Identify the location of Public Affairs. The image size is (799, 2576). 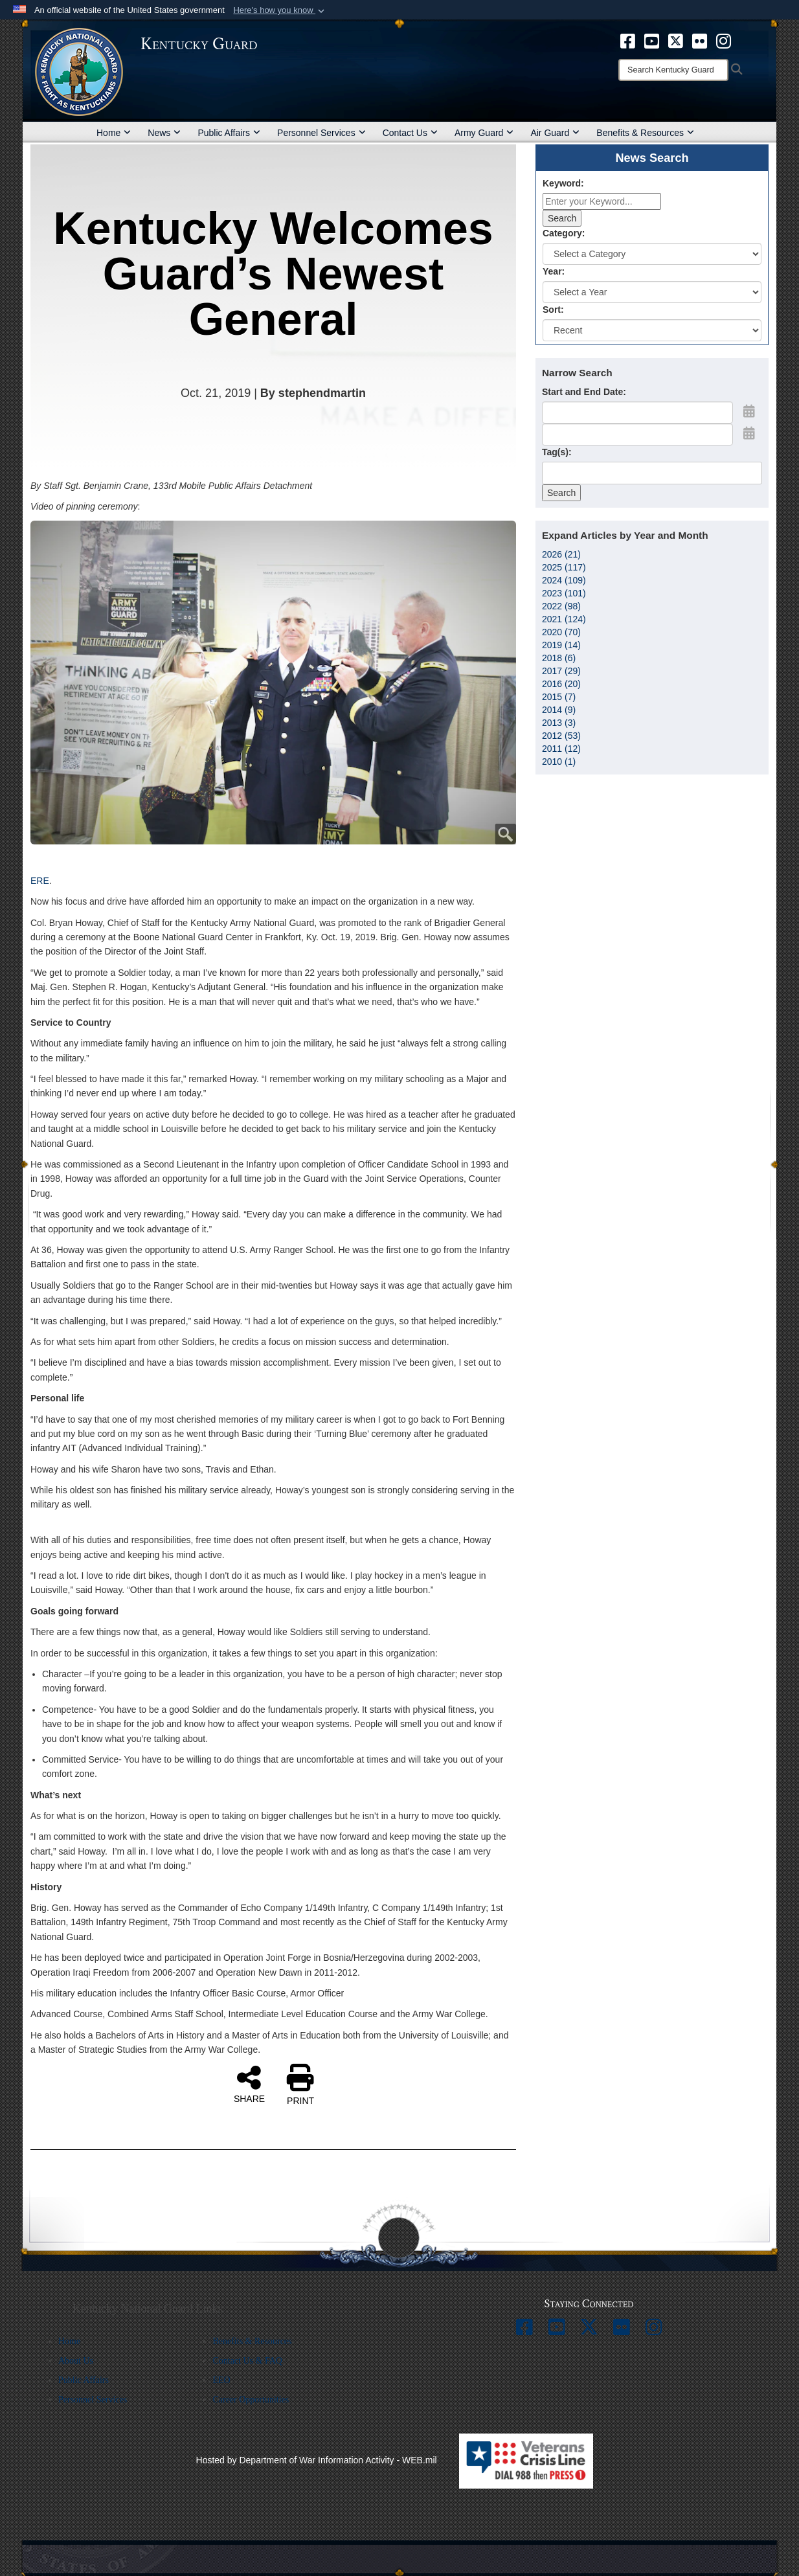
(228, 133).